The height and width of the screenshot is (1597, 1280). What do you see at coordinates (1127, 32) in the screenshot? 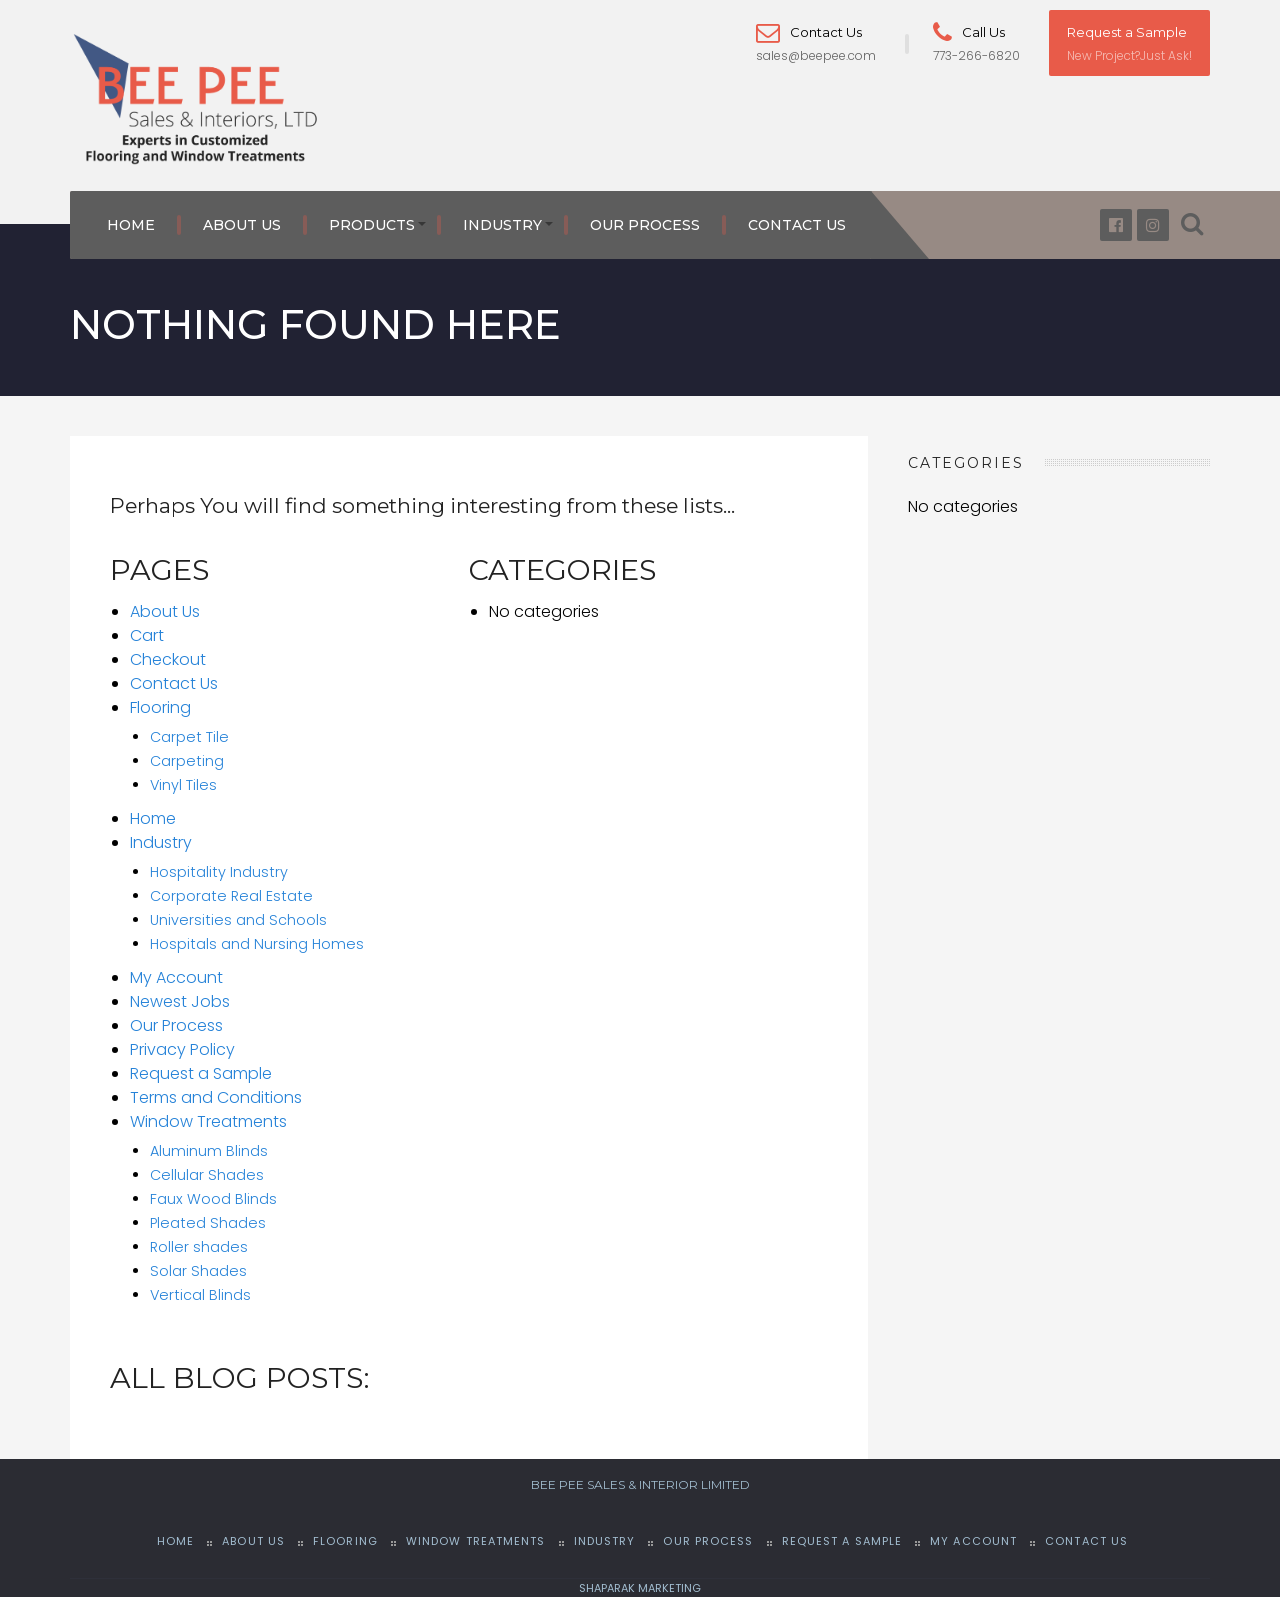
I see `Request a Sample` at bounding box center [1127, 32].